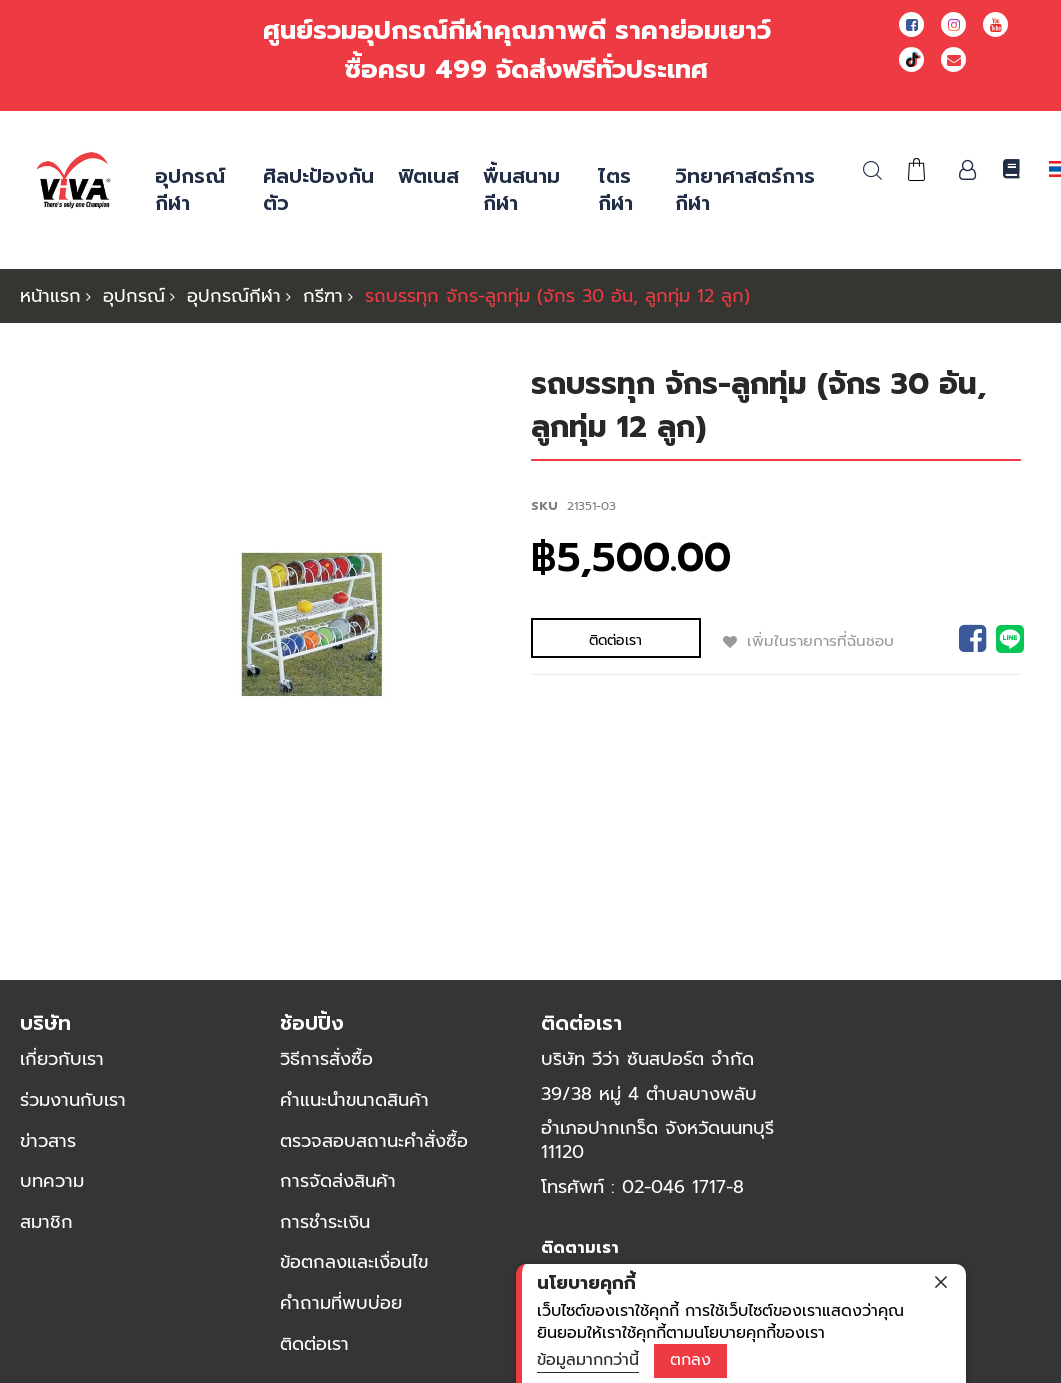  I want to click on สมาชิก, so click(46, 1232).